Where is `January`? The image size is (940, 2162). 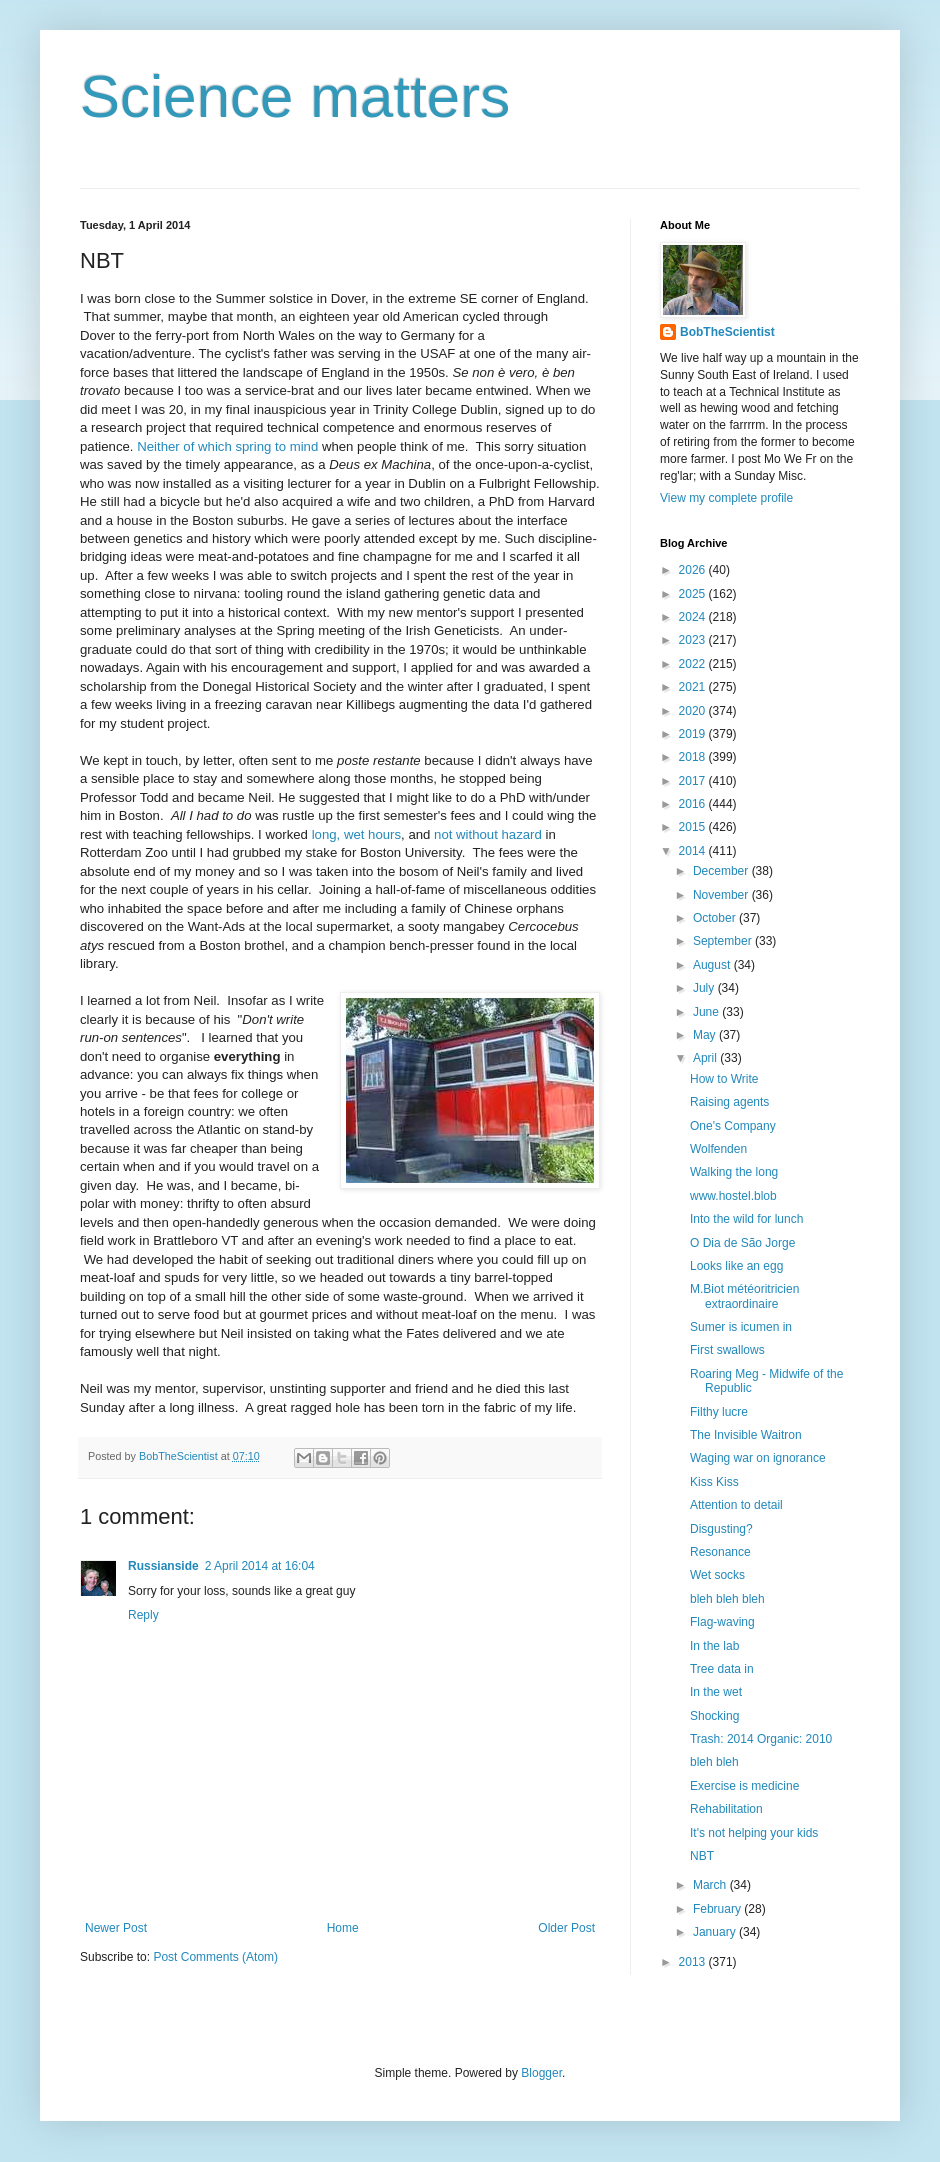 January is located at coordinates (716, 1932).